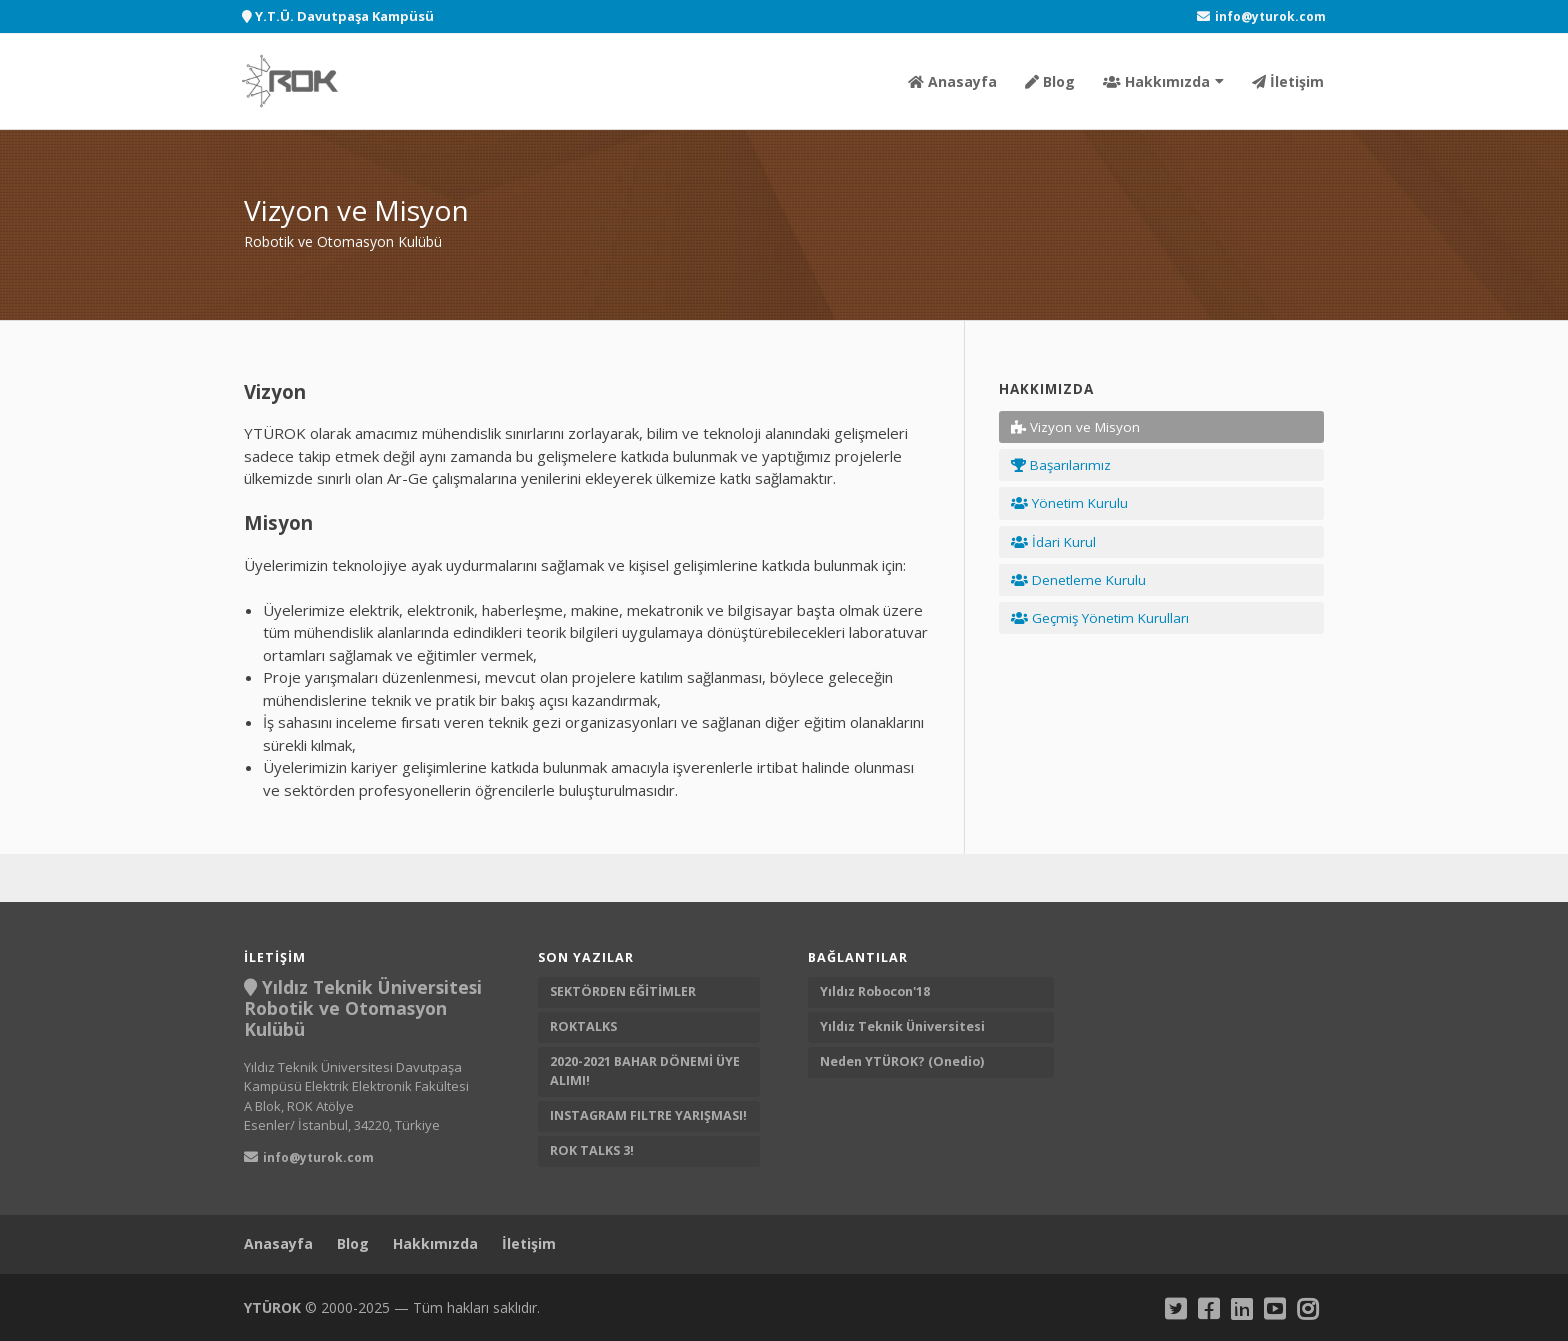 This screenshot has height=1341, width=1568. I want to click on Denetleme Kurulu, so click(1078, 580).